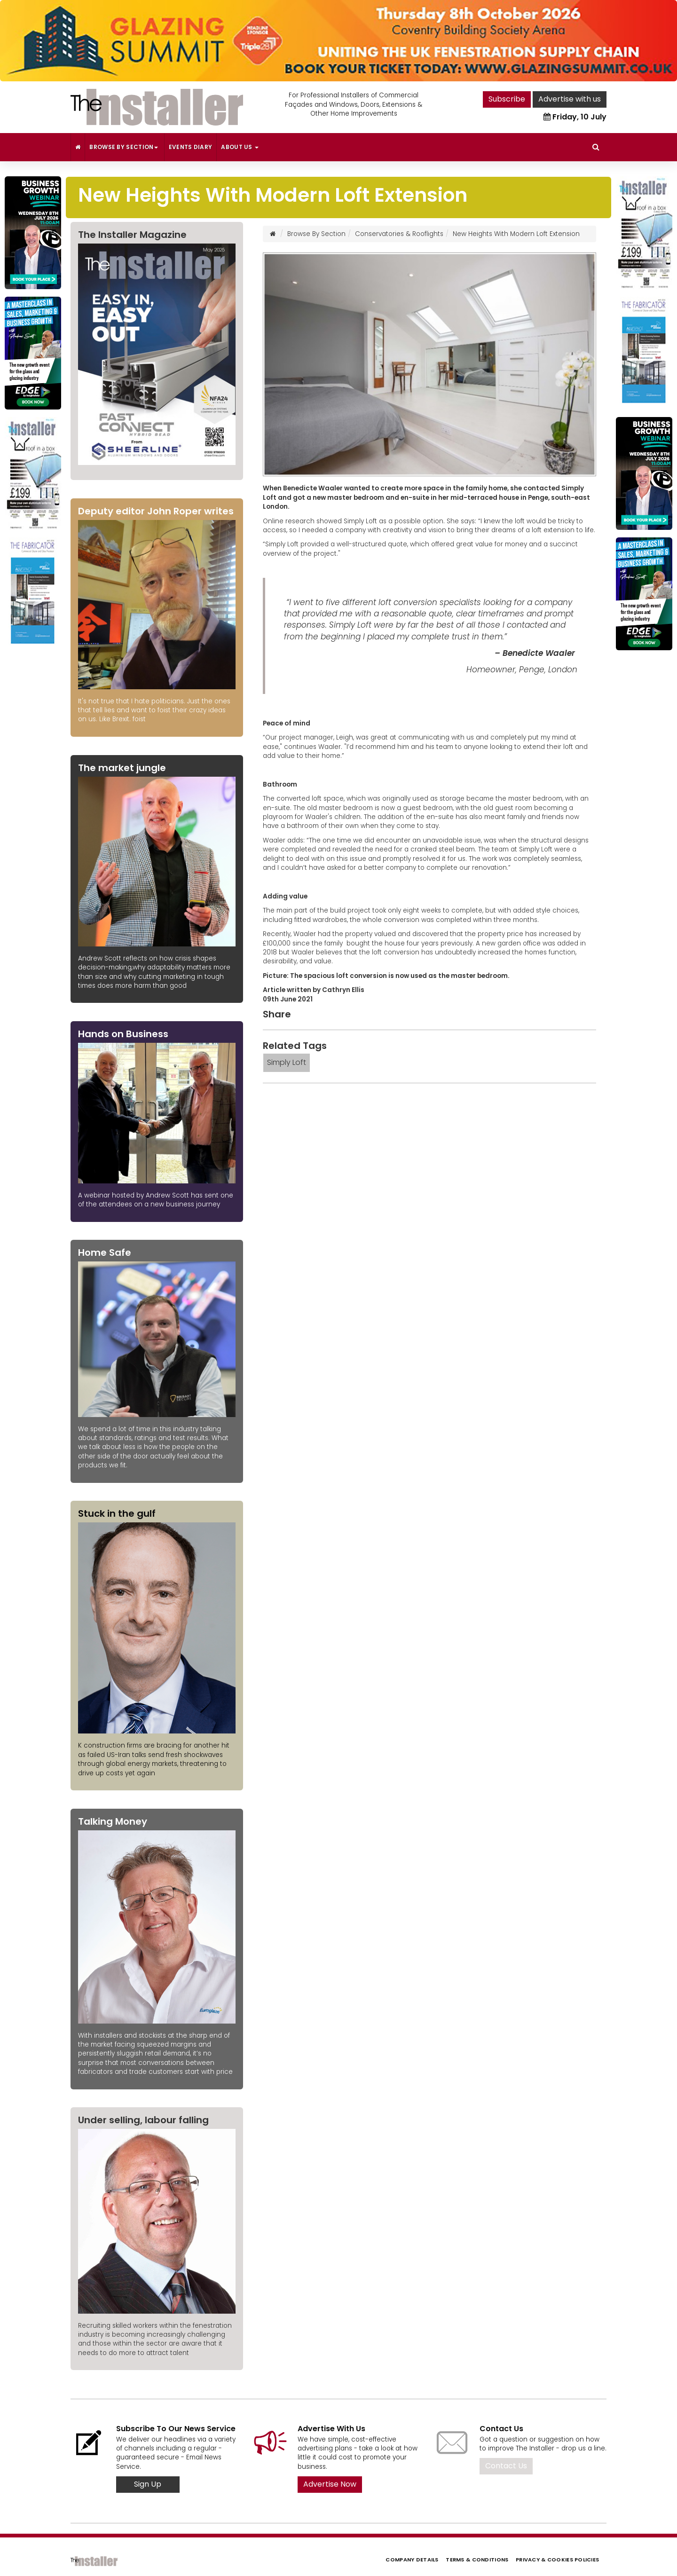 This screenshot has height=2576, width=677. Describe the element at coordinates (147, 2484) in the screenshot. I see `Sign Up` at that location.